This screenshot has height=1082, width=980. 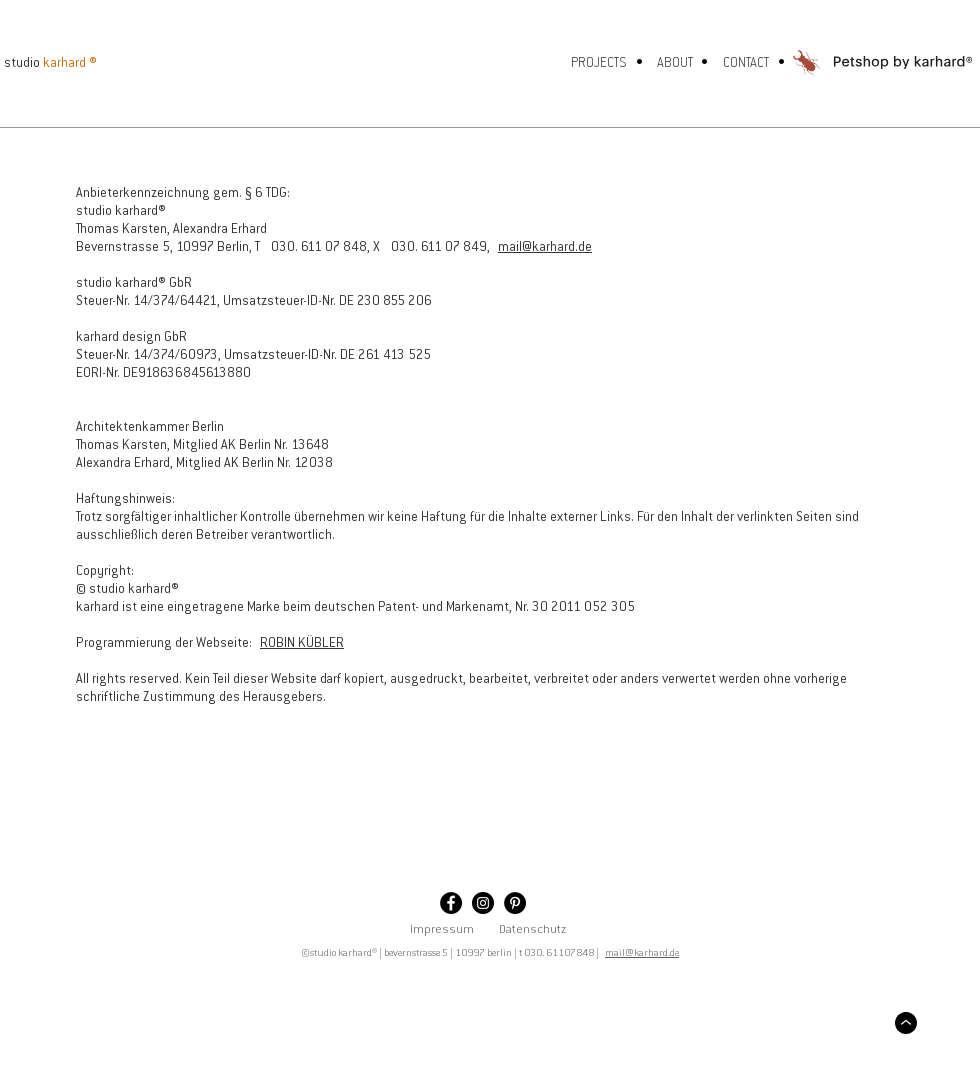 What do you see at coordinates (451, 903) in the screenshot?
I see `[Facebook - Schwarzer Kreis]` at bounding box center [451, 903].